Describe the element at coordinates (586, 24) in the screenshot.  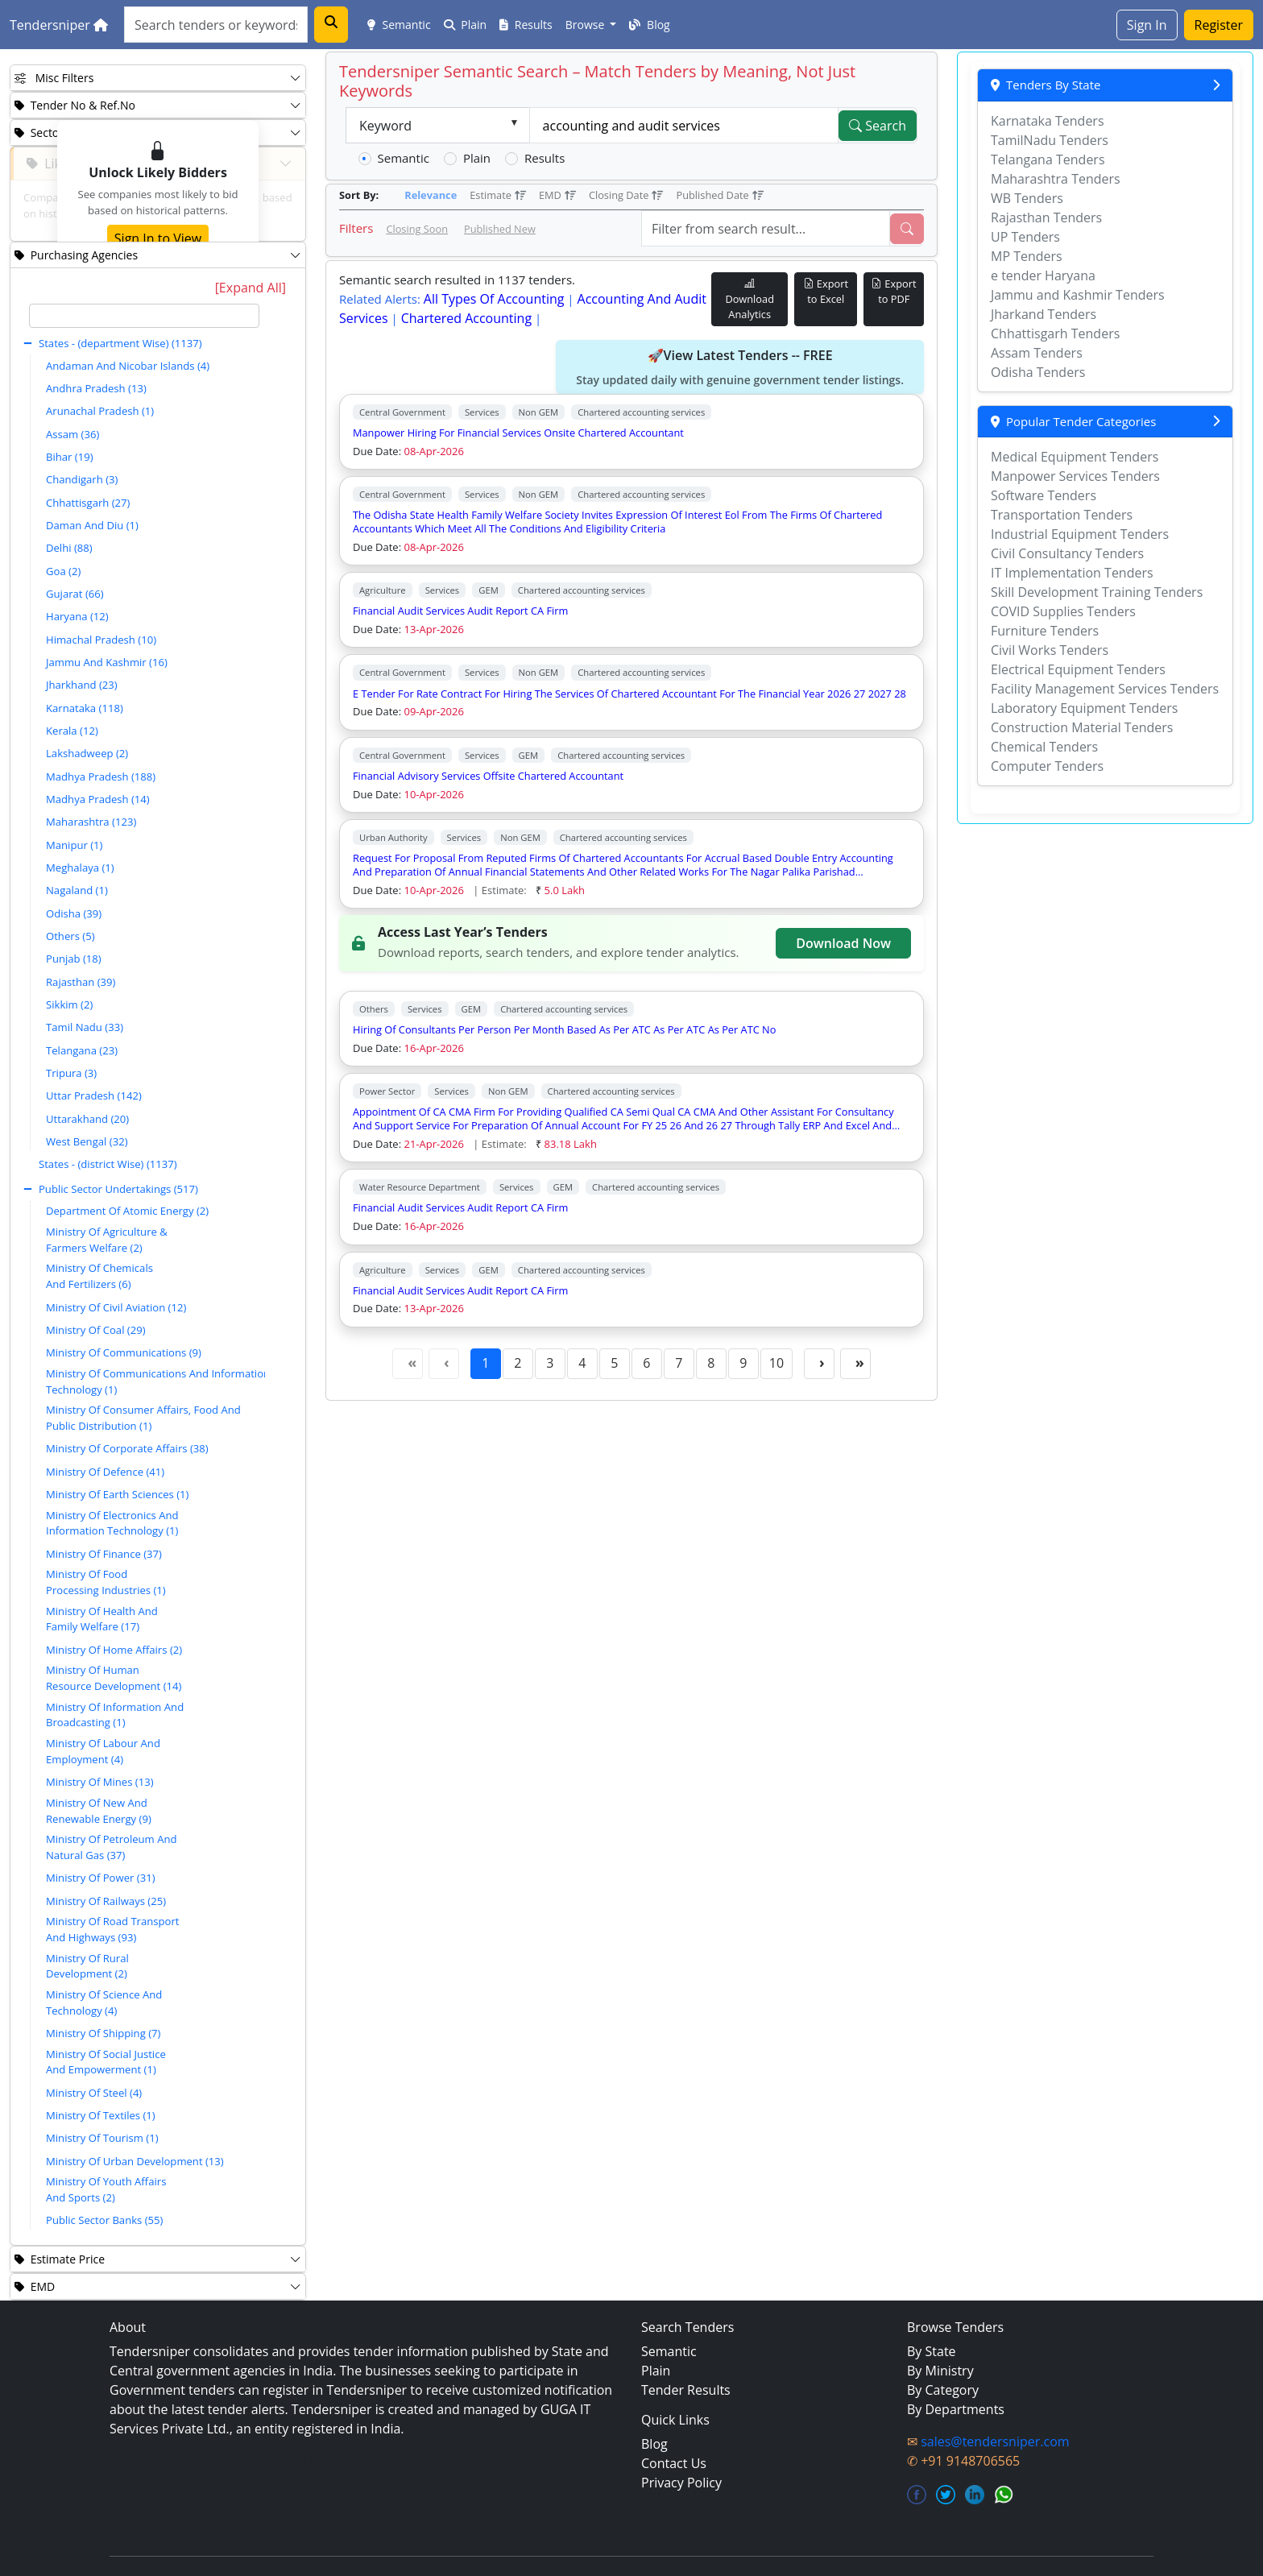
I see `Browse [button]` at that location.